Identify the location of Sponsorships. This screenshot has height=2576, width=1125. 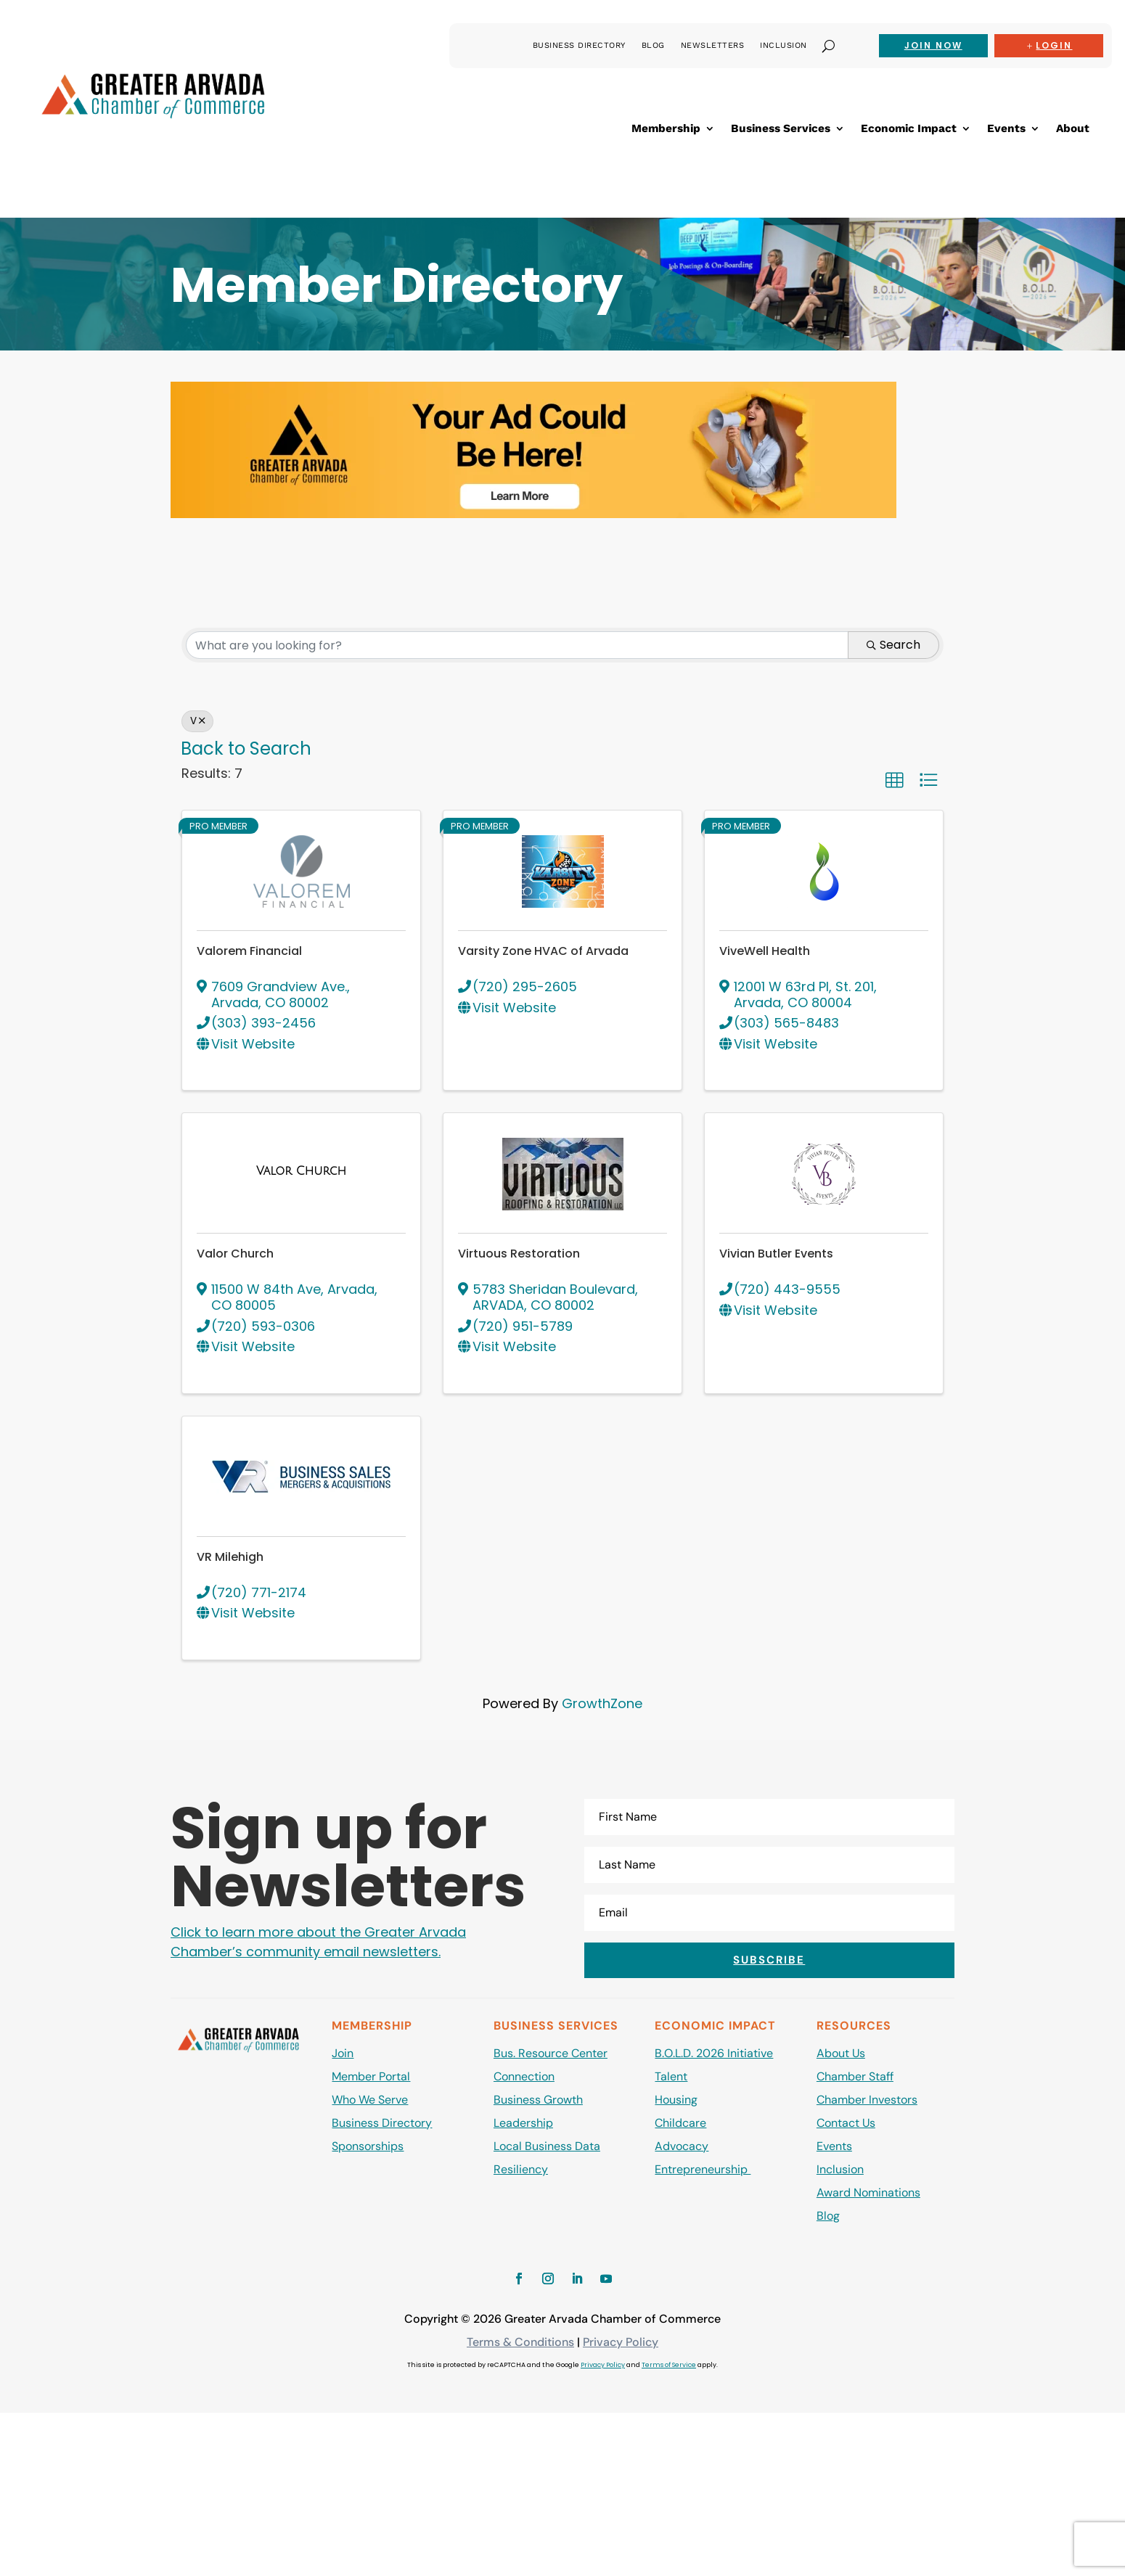
(368, 2146).